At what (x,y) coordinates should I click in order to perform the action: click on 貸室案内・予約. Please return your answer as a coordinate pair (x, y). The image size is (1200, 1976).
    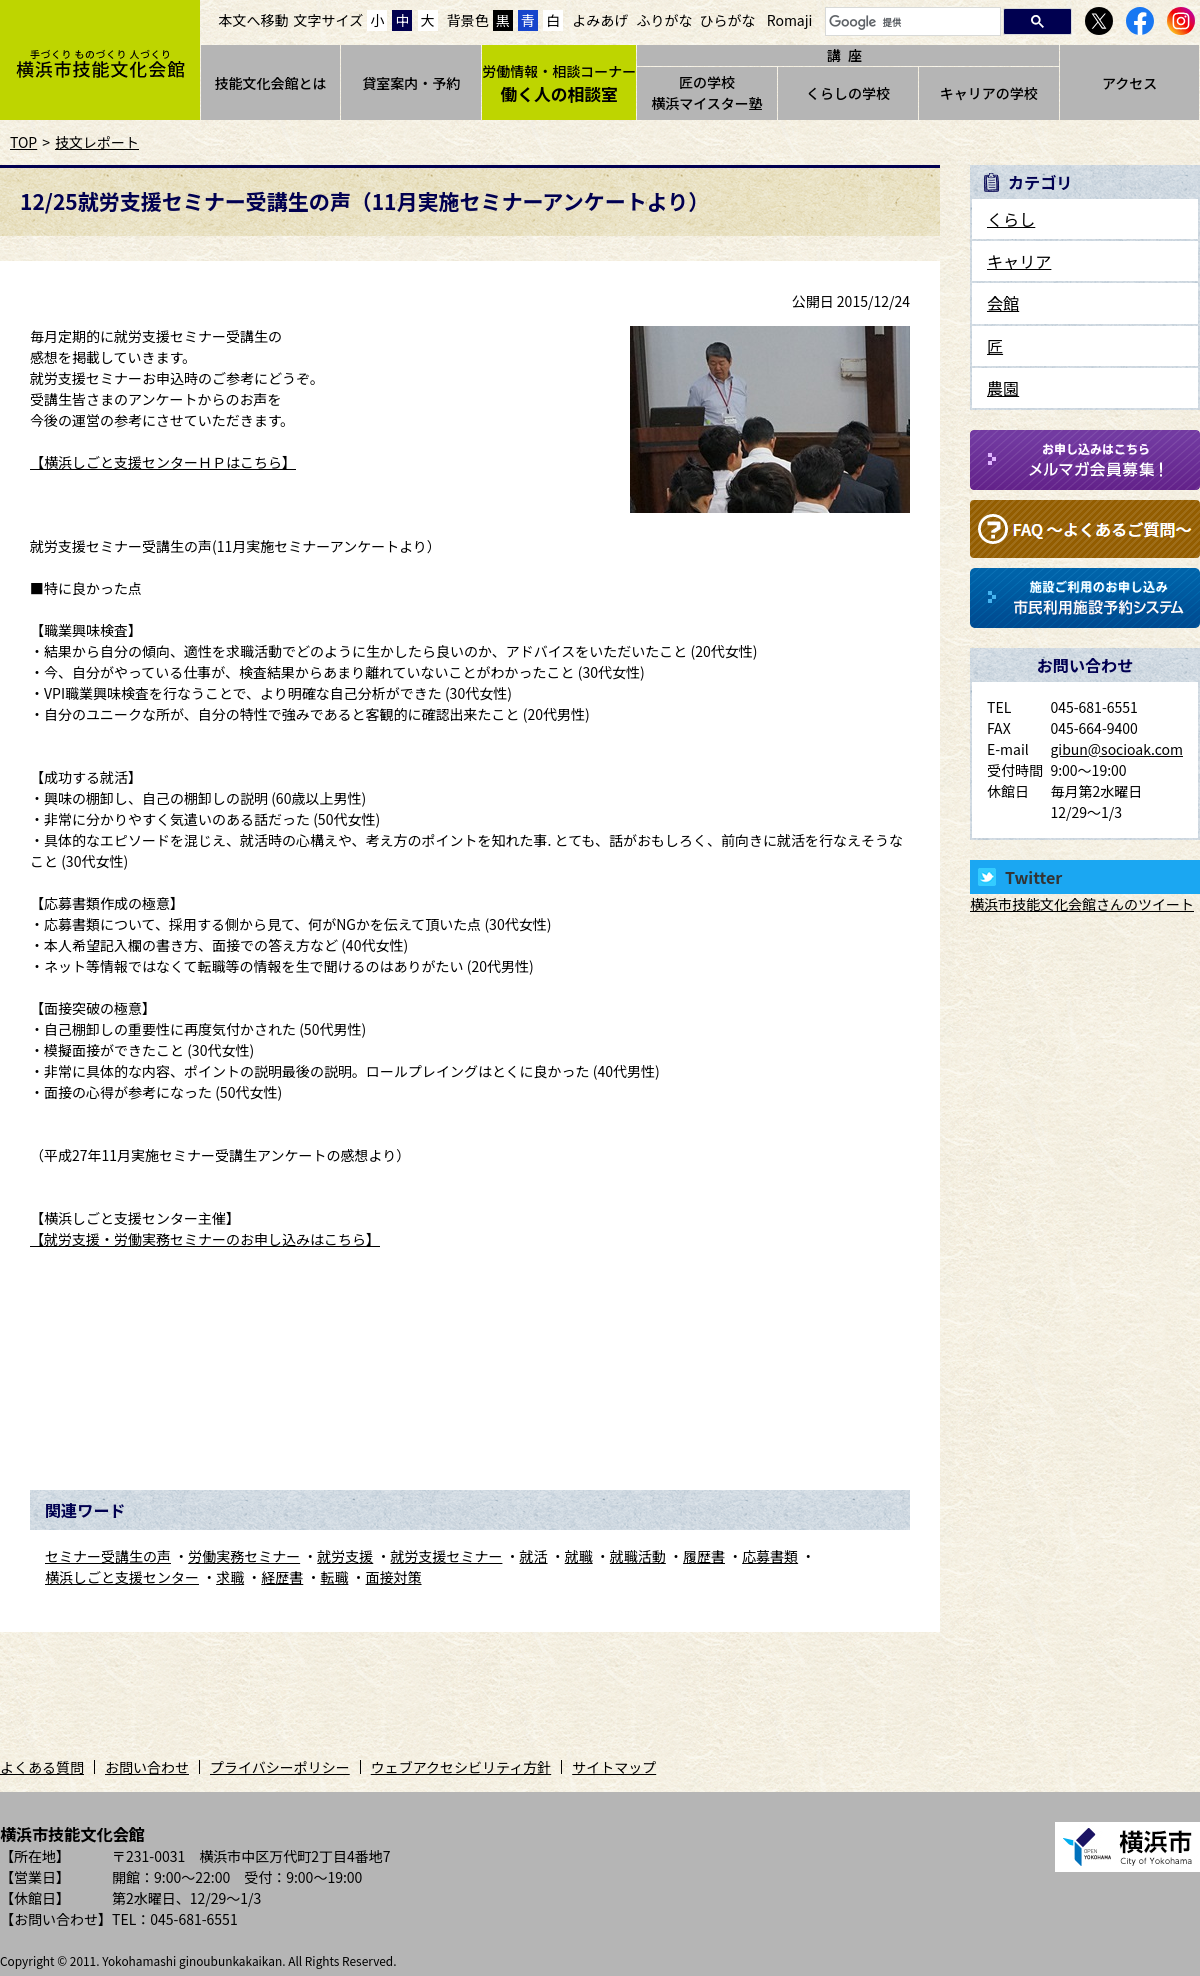
    Looking at the image, I should click on (411, 83).